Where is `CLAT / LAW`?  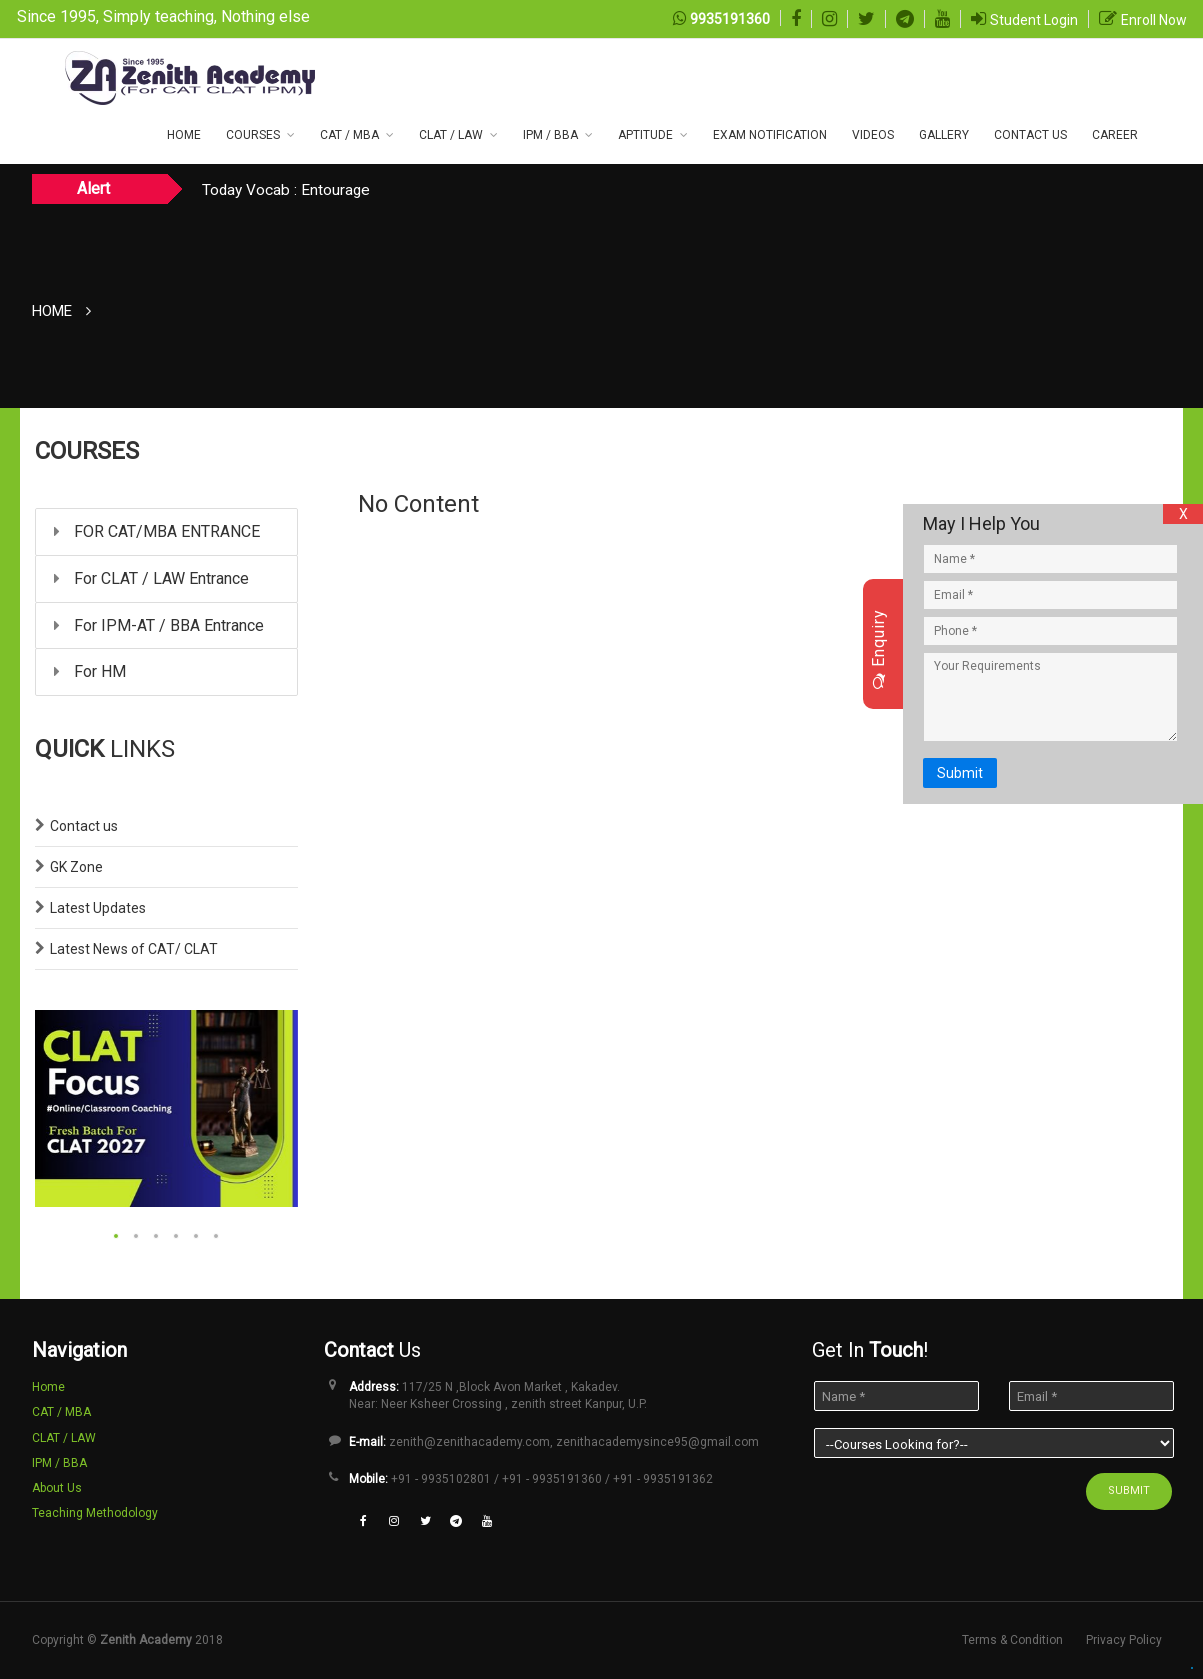
CLAT / LAW is located at coordinates (451, 135).